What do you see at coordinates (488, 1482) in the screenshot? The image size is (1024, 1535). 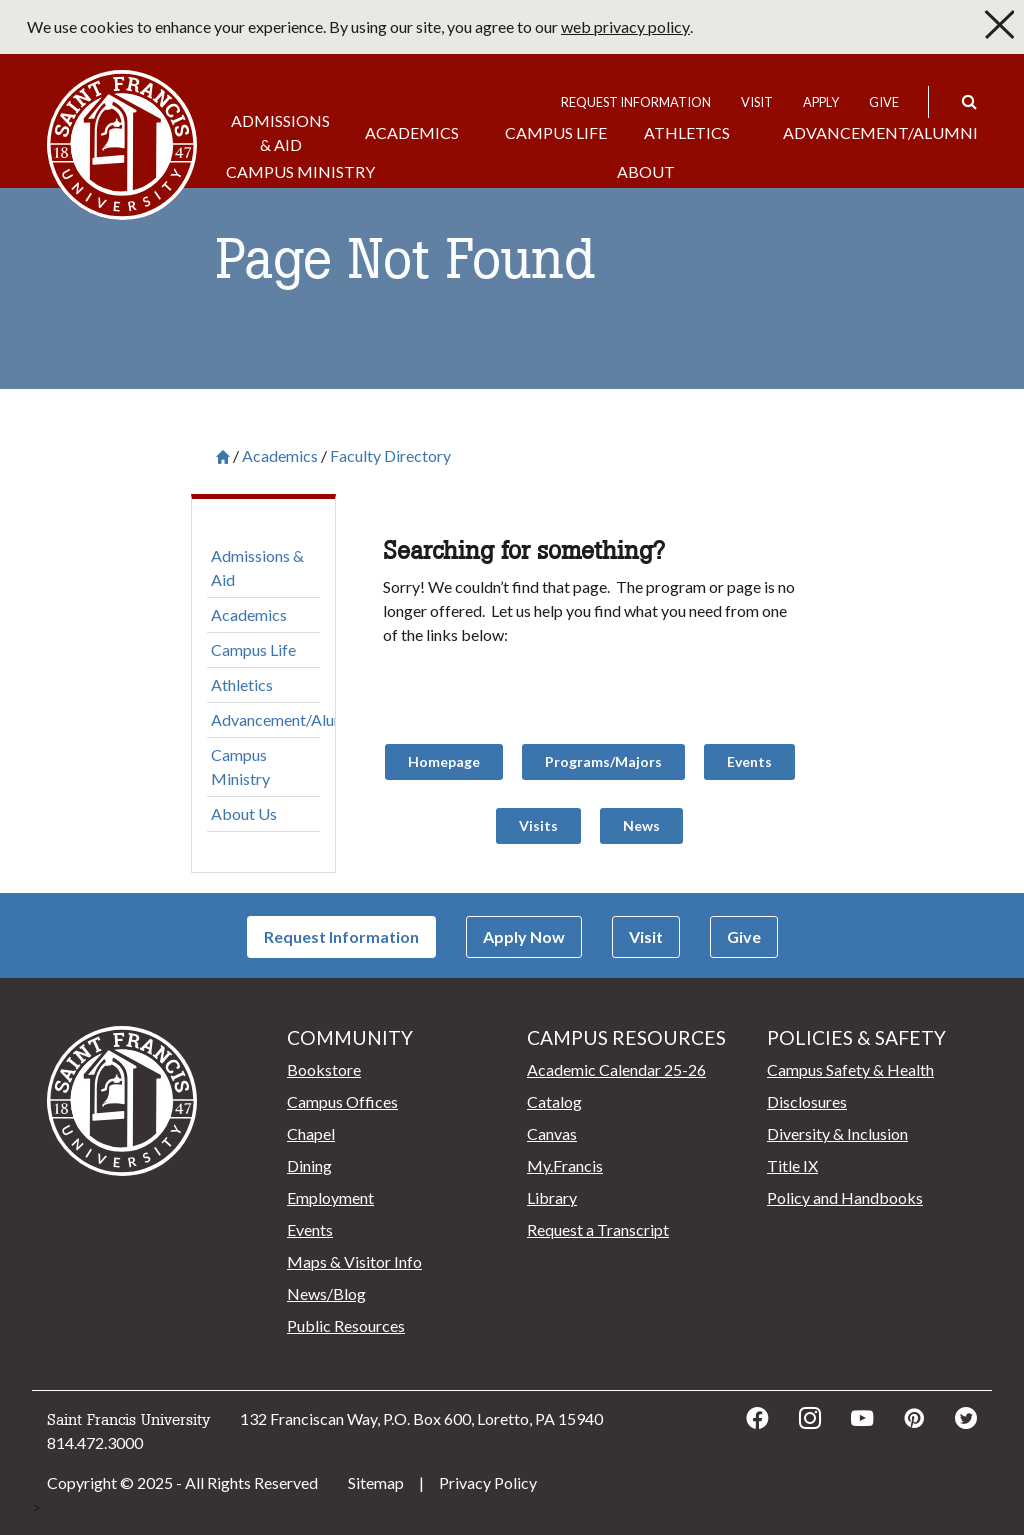 I see `Privacy Policy` at bounding box center [488, 1482].